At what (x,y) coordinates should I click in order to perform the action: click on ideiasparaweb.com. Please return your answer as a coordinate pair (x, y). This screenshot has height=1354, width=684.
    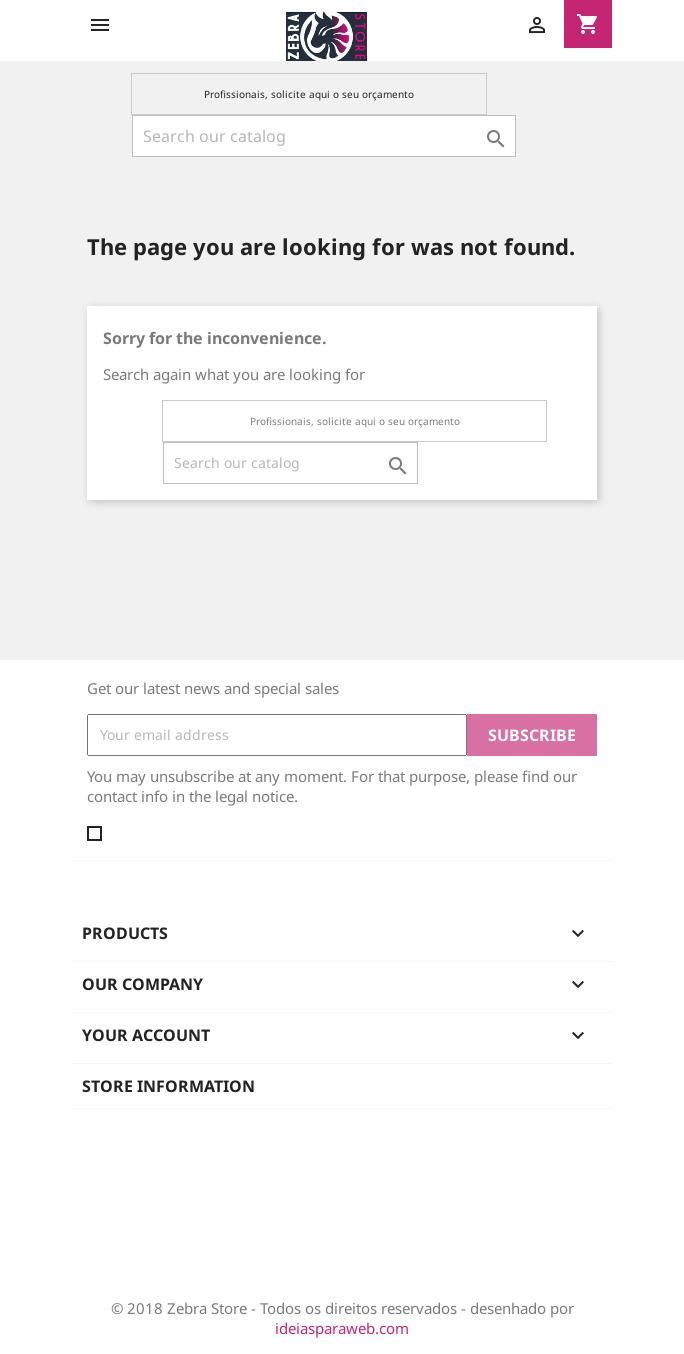
    Looking at the image, I should click on (342, 1328).